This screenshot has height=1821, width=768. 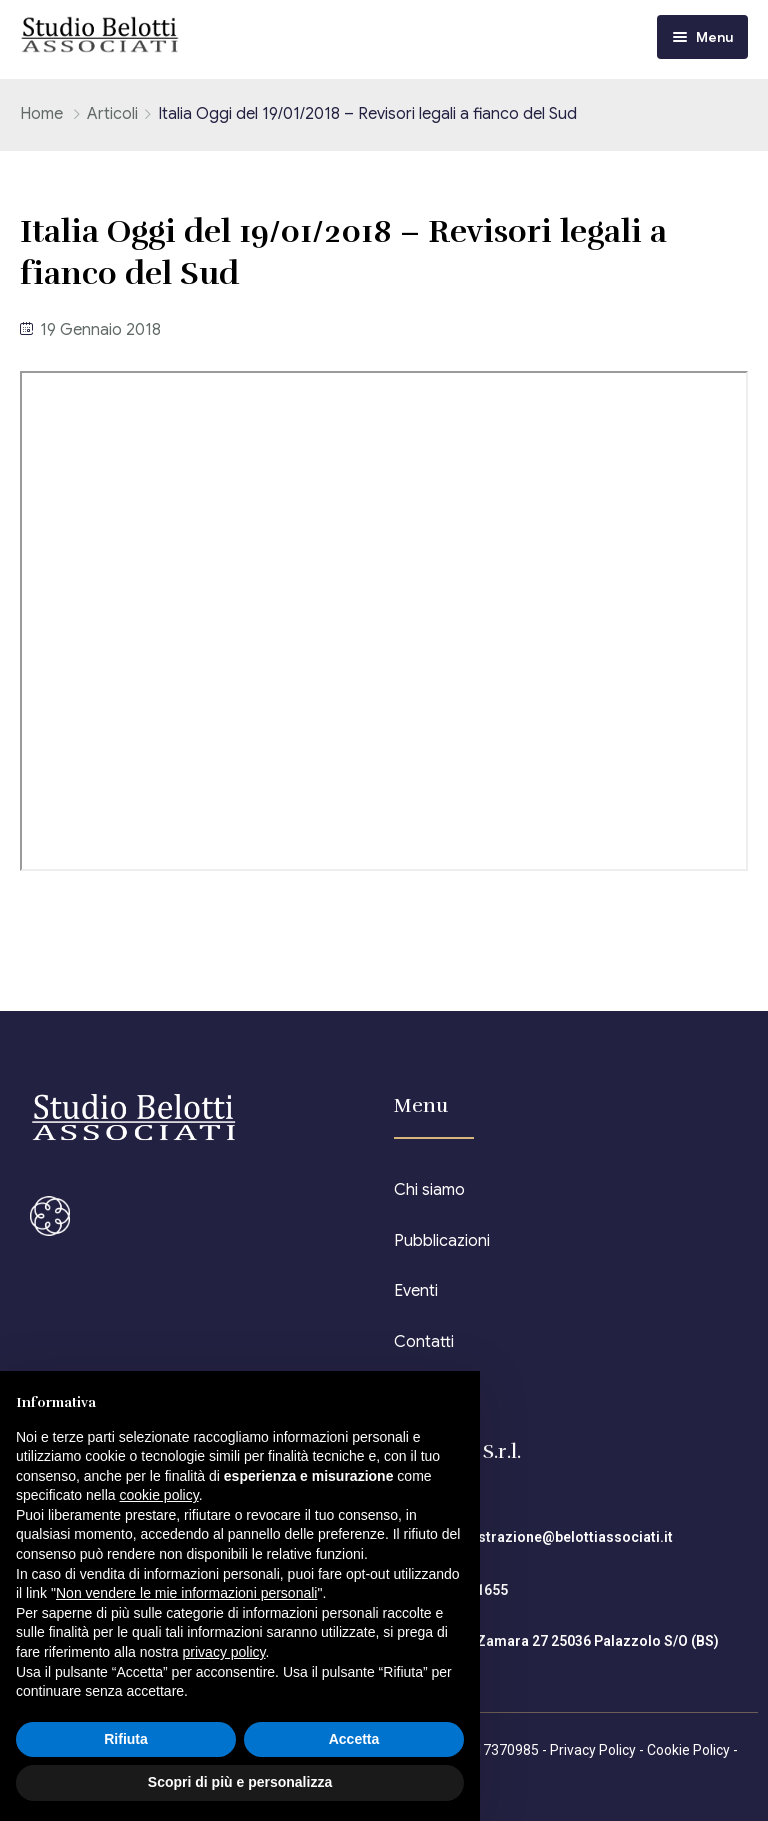 I want to click on Piazza Zamara 27 25036 Palazzolo S/O (BS), so click(x=573, y=1641).